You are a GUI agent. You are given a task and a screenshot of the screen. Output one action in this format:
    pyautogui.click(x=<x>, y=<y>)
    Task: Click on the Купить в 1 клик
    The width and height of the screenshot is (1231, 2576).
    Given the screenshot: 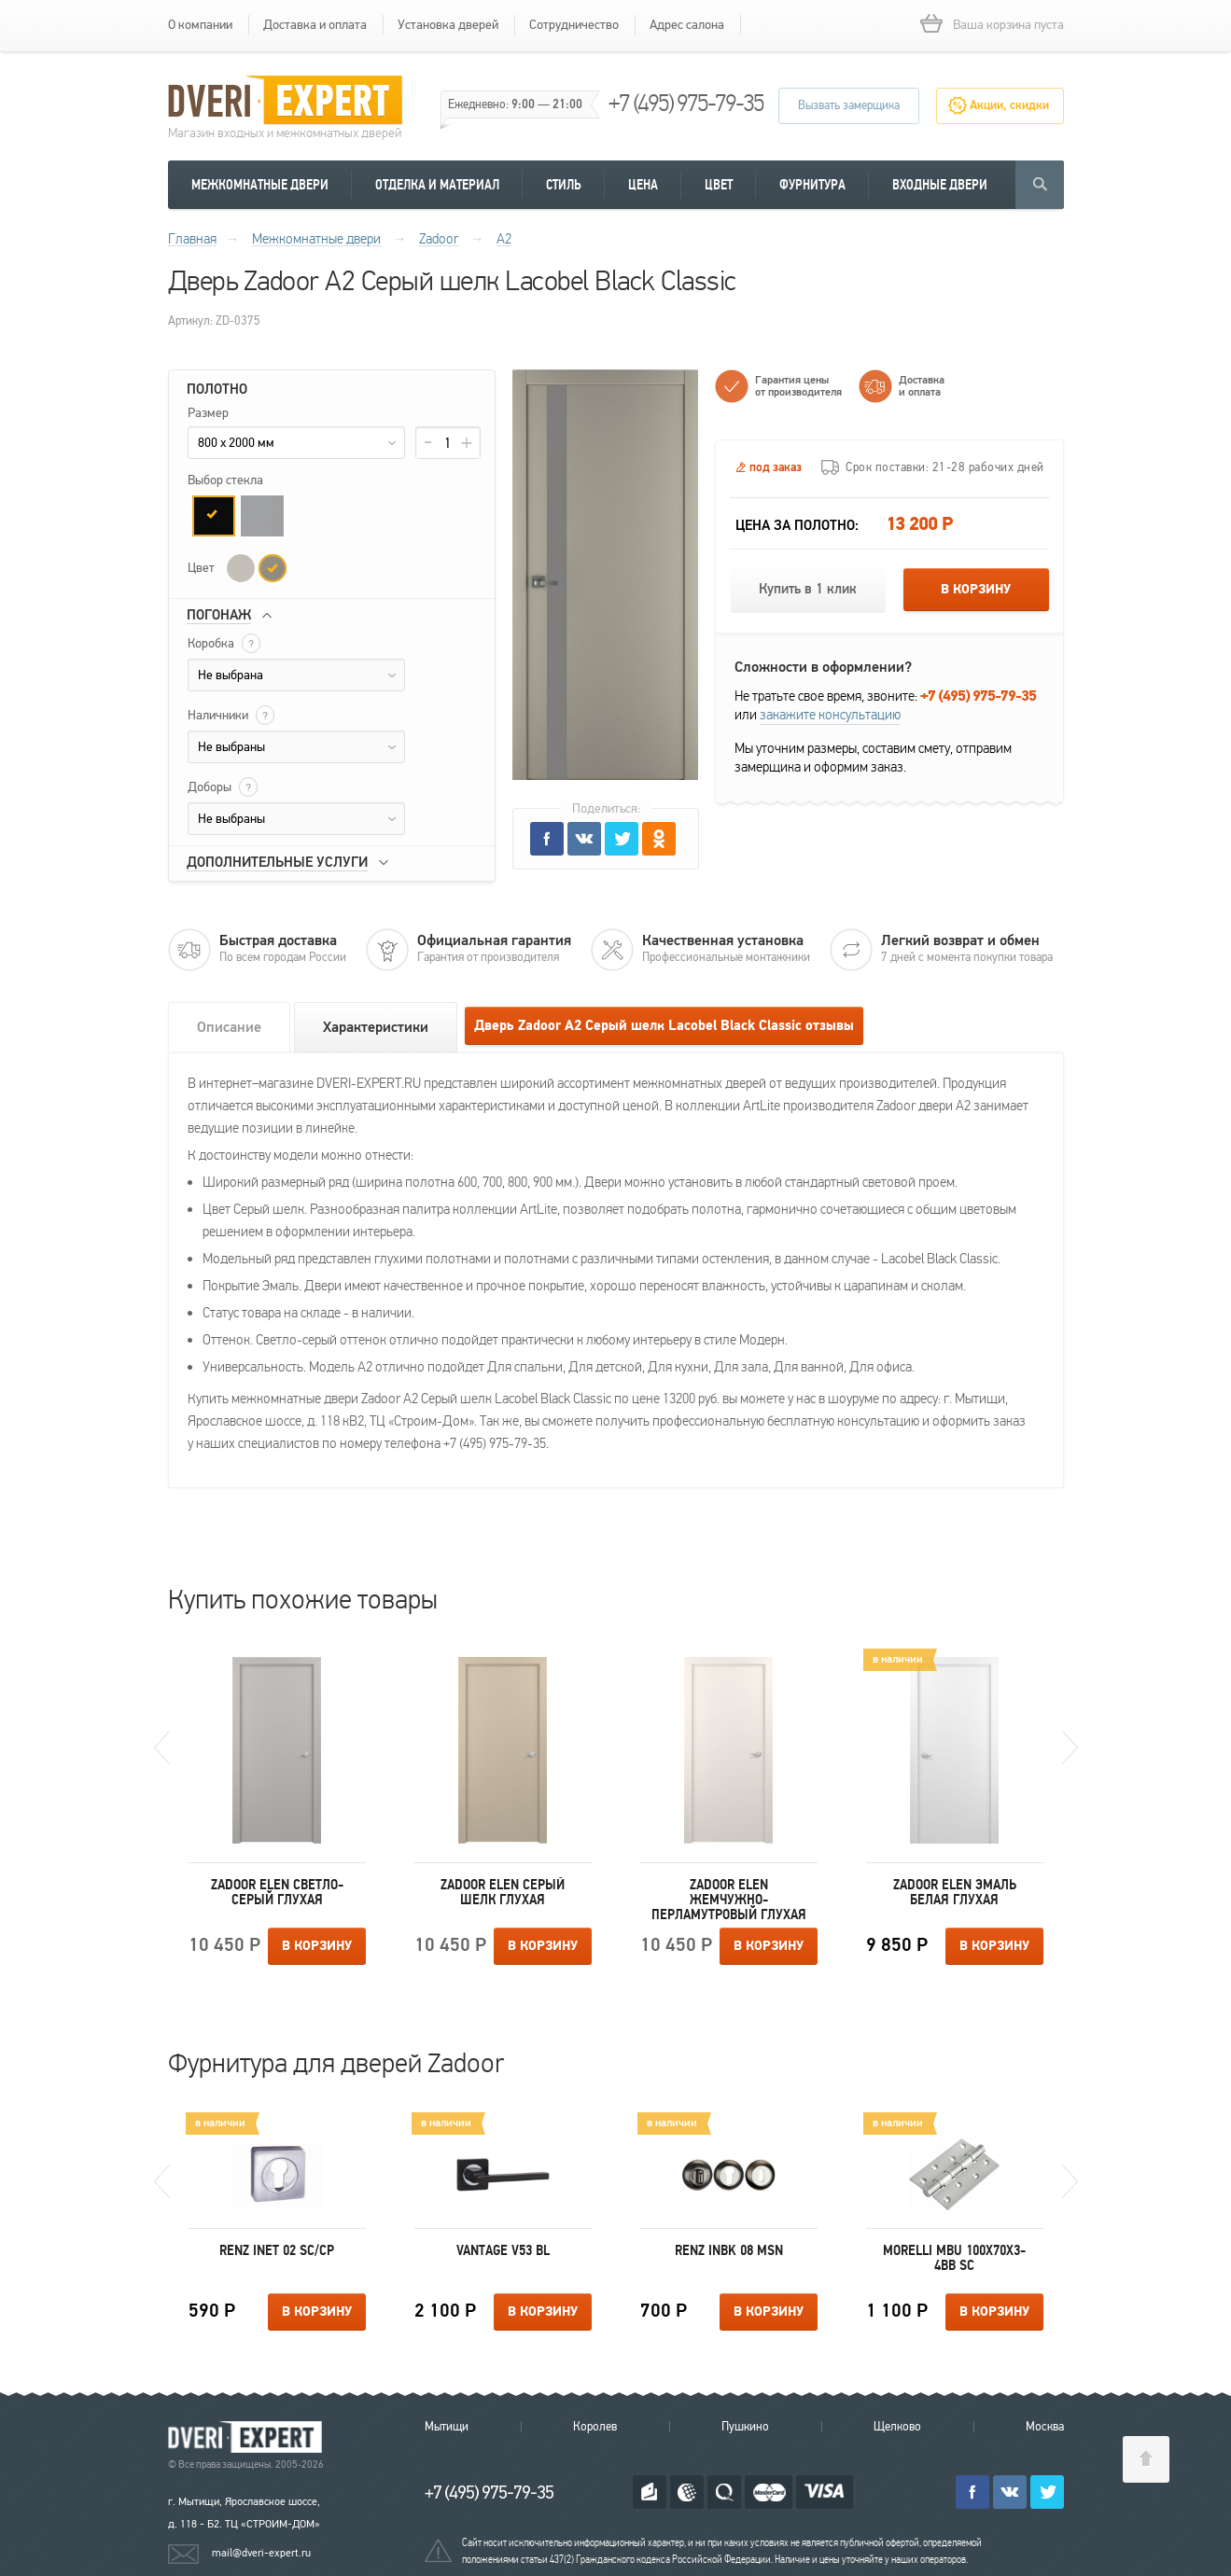 What is the action you would take?
    pyautogui.click(x=808, y=589)
    